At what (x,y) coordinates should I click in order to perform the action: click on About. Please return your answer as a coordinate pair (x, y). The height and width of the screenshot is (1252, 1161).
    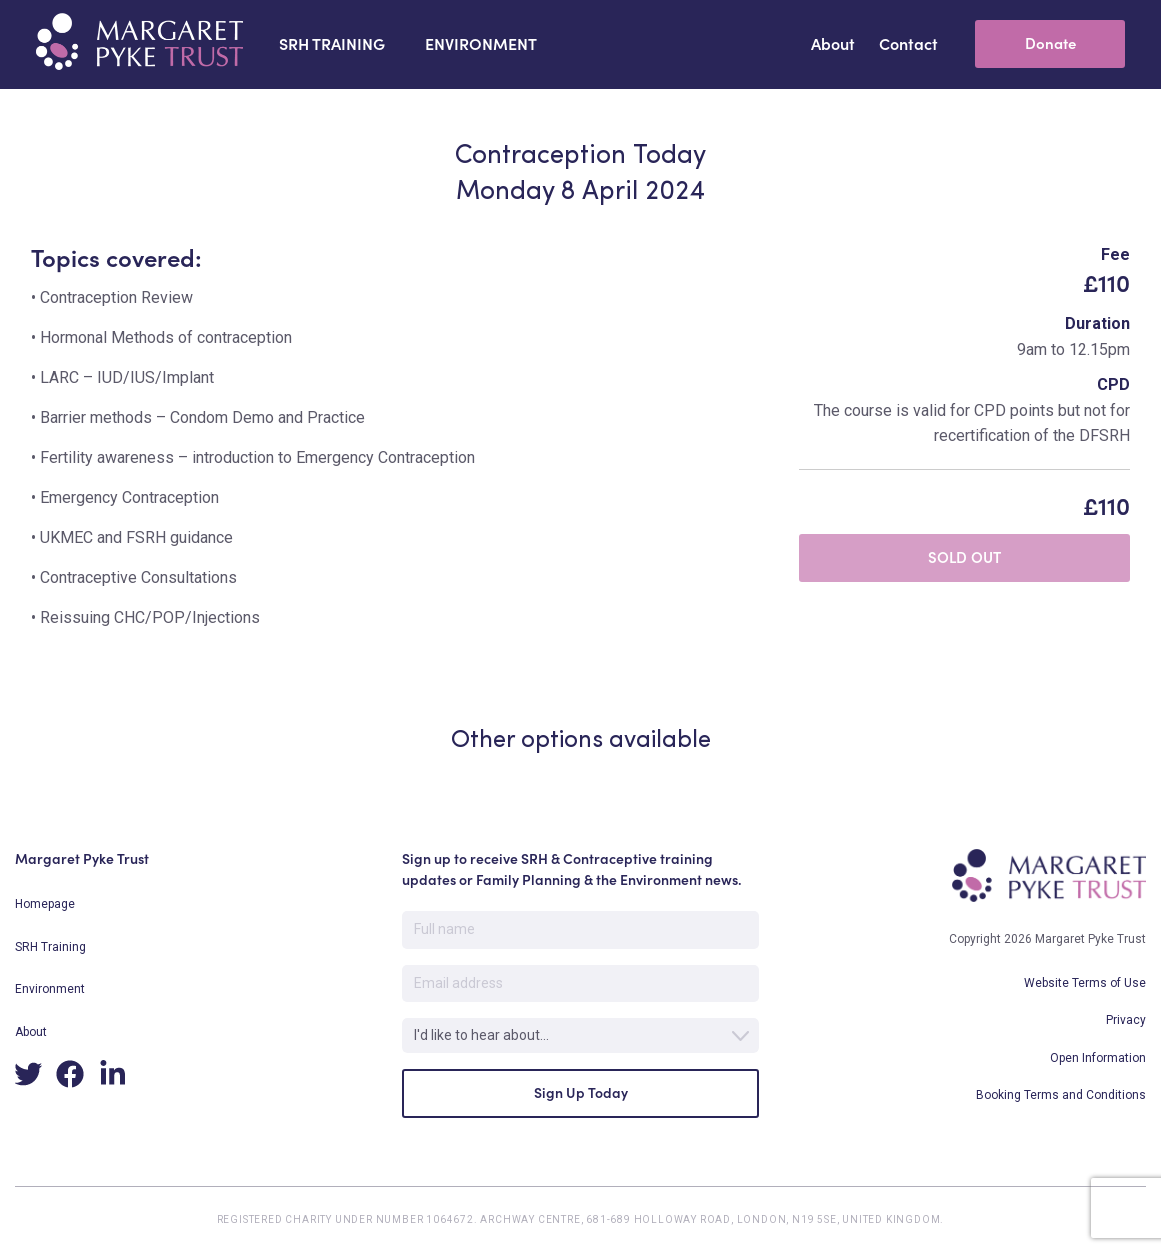
    Looking at the image, I should click on (31, 1032).